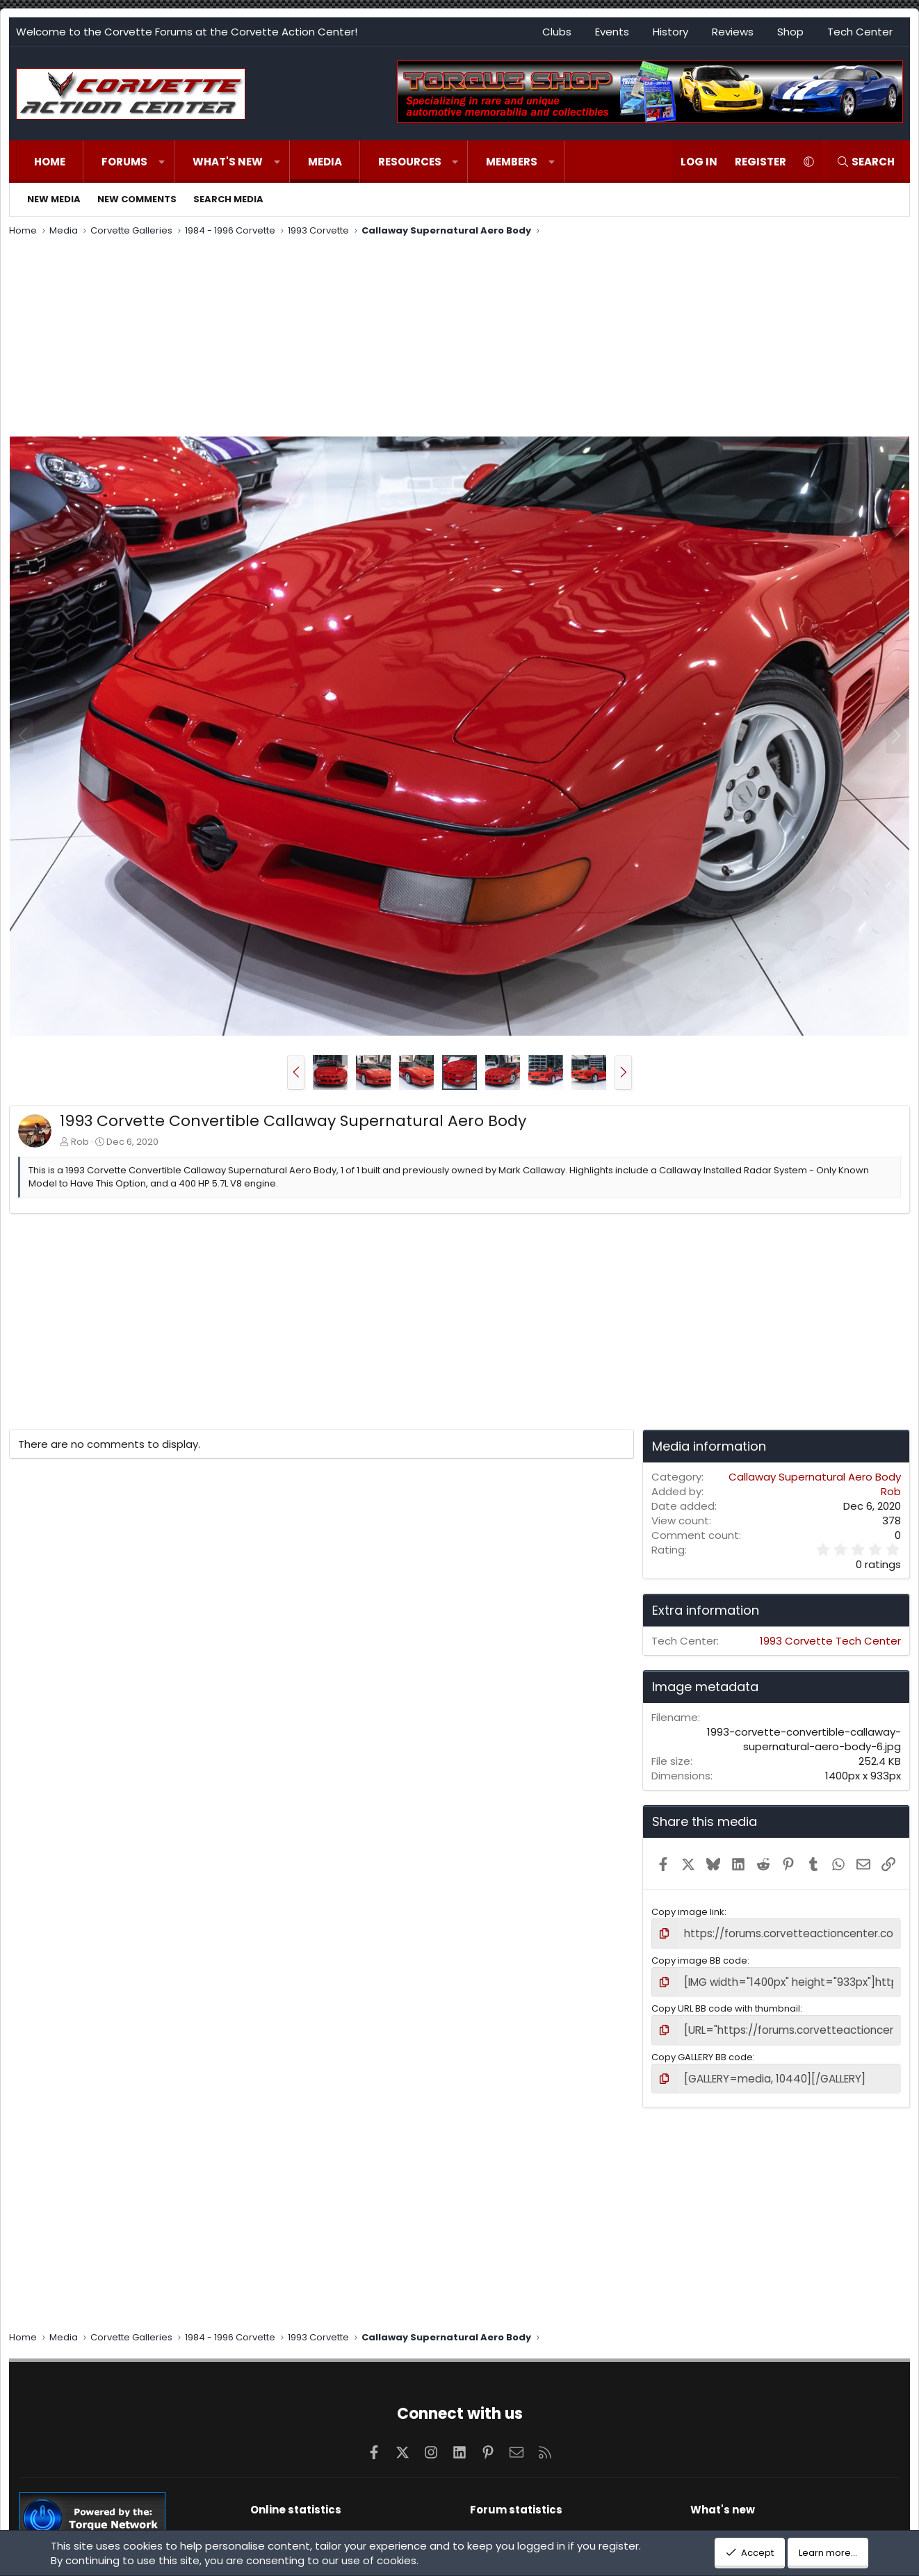 Image resolution: width=919 pixels, height=2576 pixels. What do you see at coordinates (725, 2004) in the screenshot?
I see `Copy URL BB code with thumbnail` at bounding box center [725, 2004].